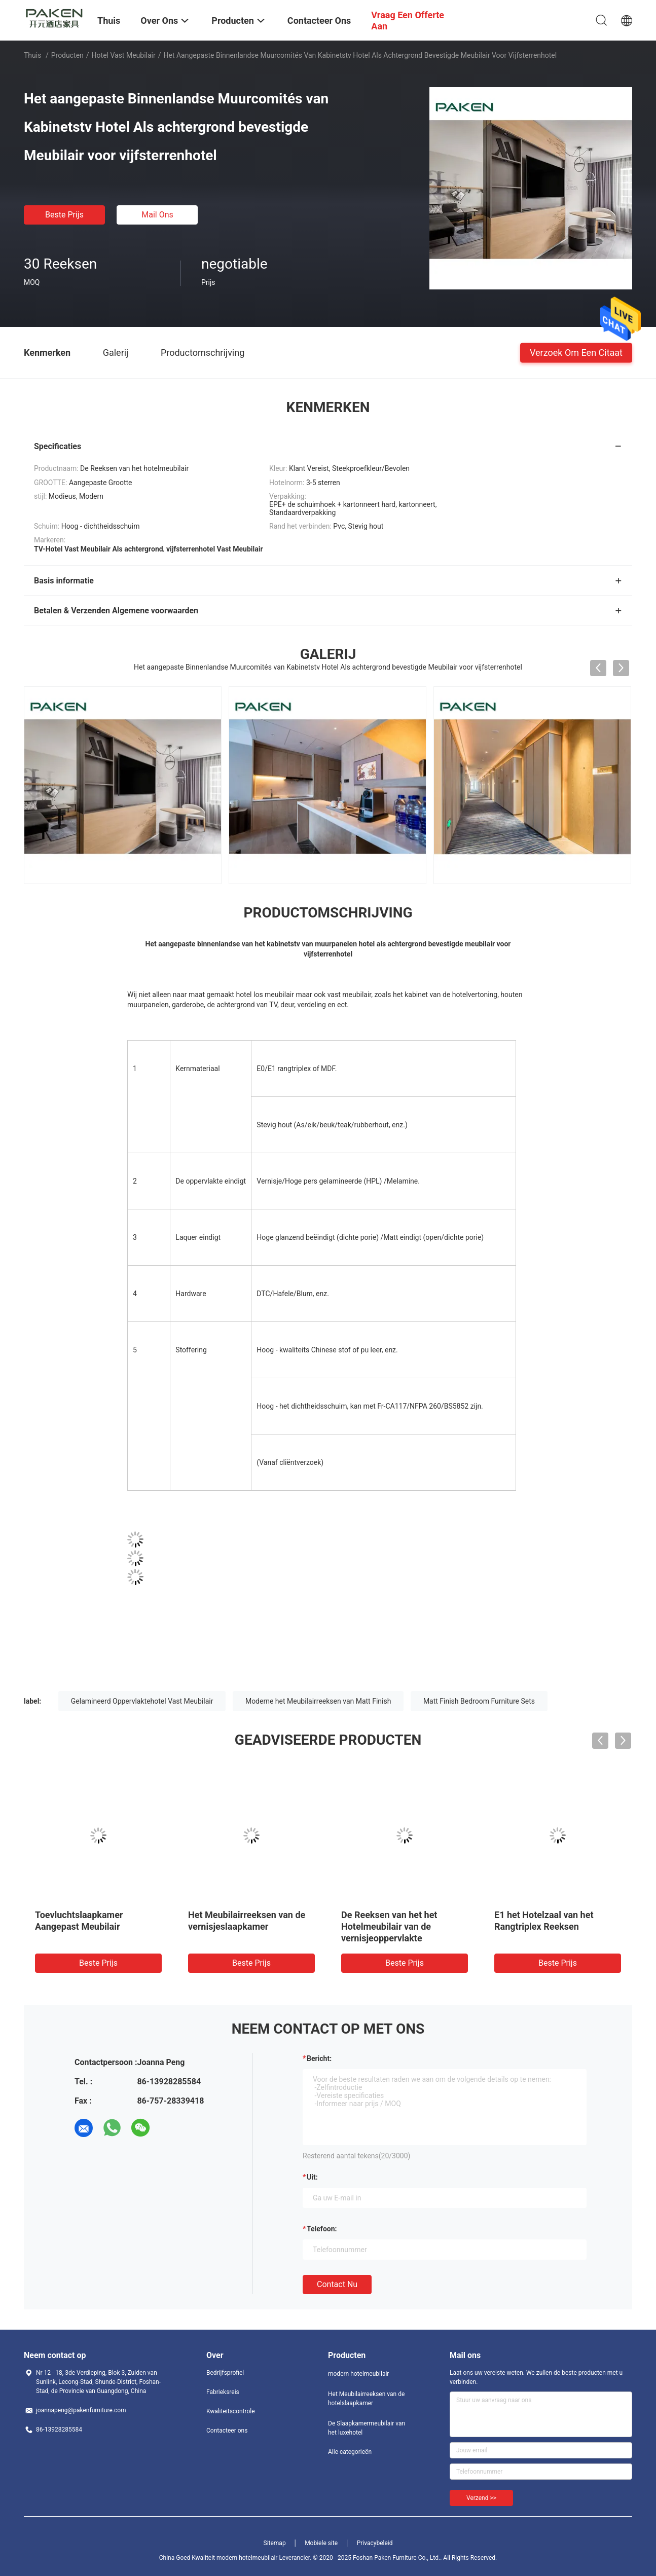  Describe the element at coordinates (222, 2392) in the screenshot. I see `Fabrieksreis` at that location.